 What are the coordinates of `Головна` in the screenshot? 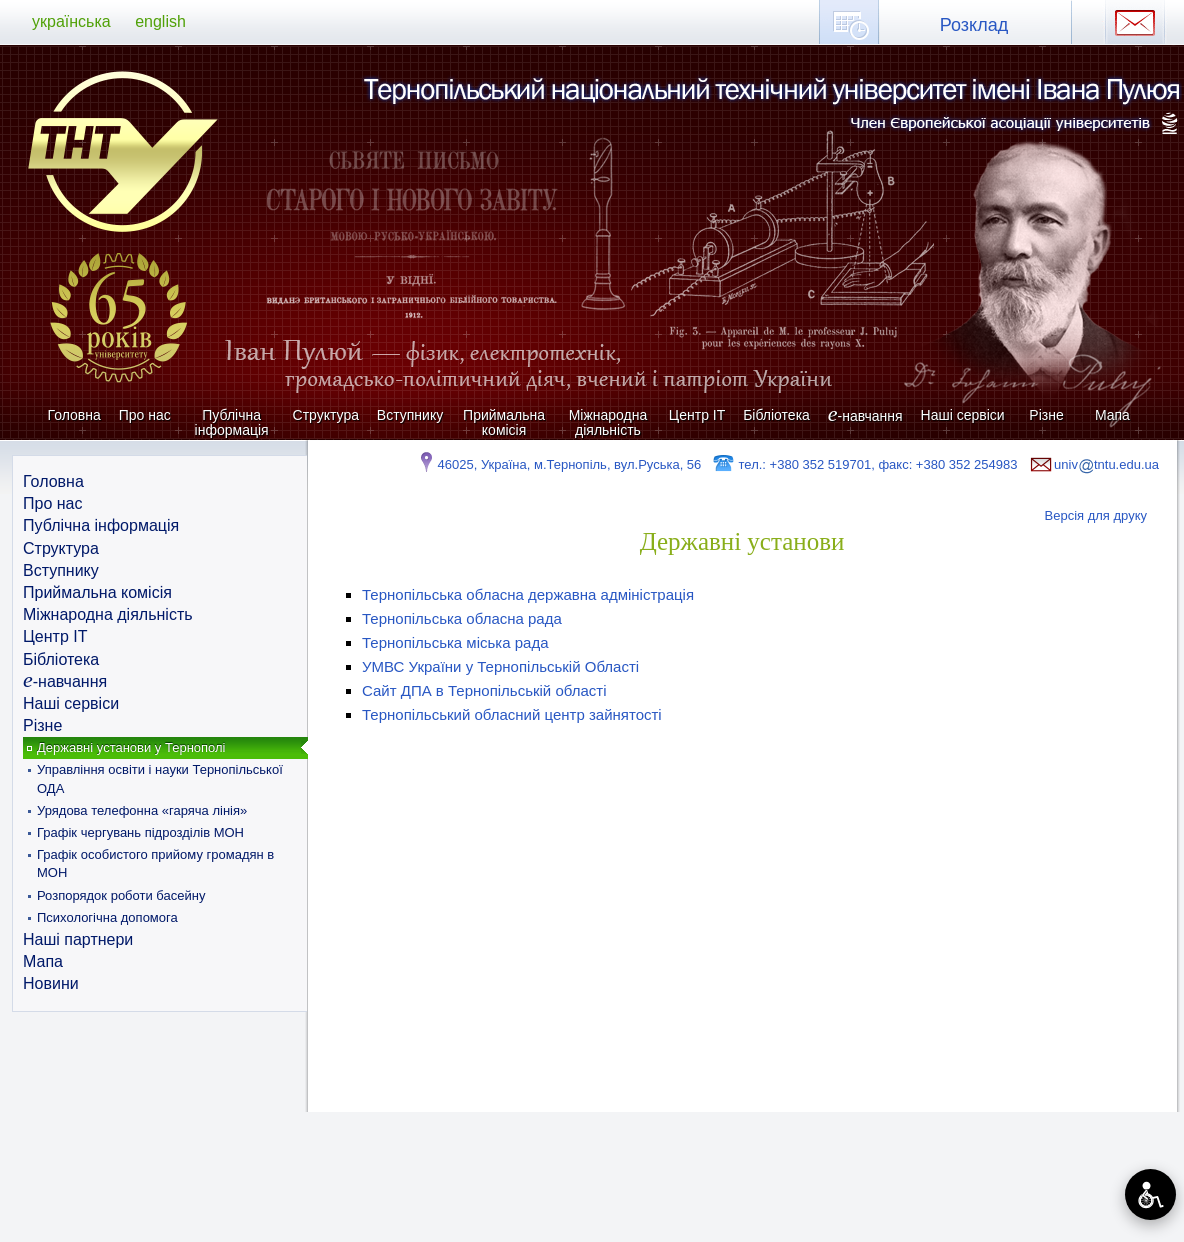 It's located at (74, 415).